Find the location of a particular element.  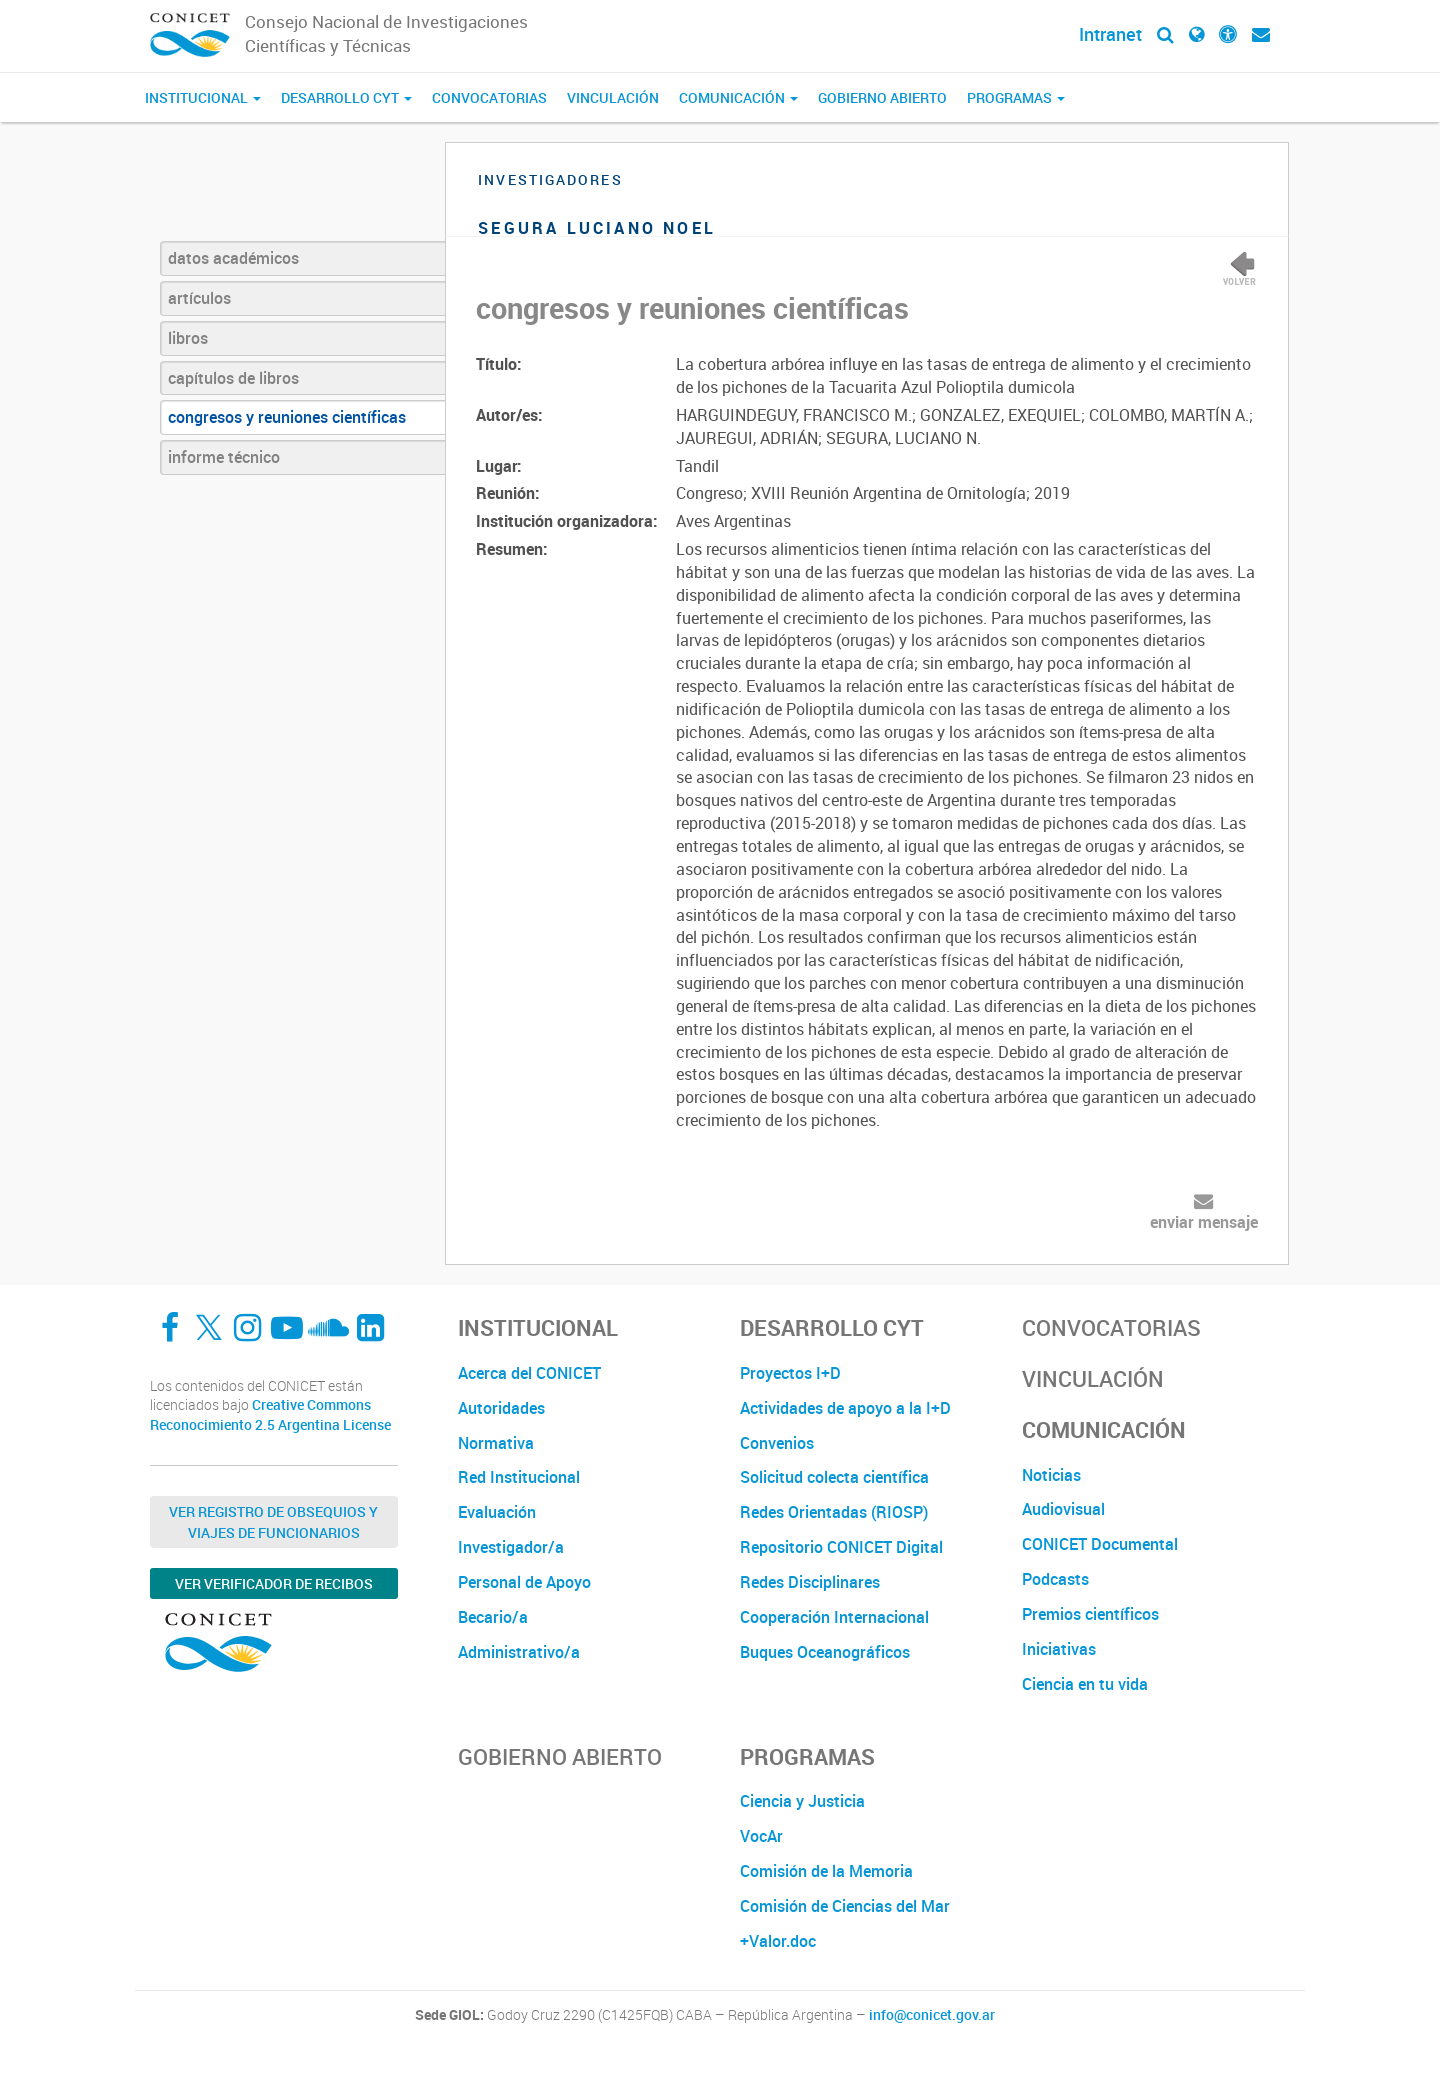

Programas [button] is located at coordinates (1016, 97).